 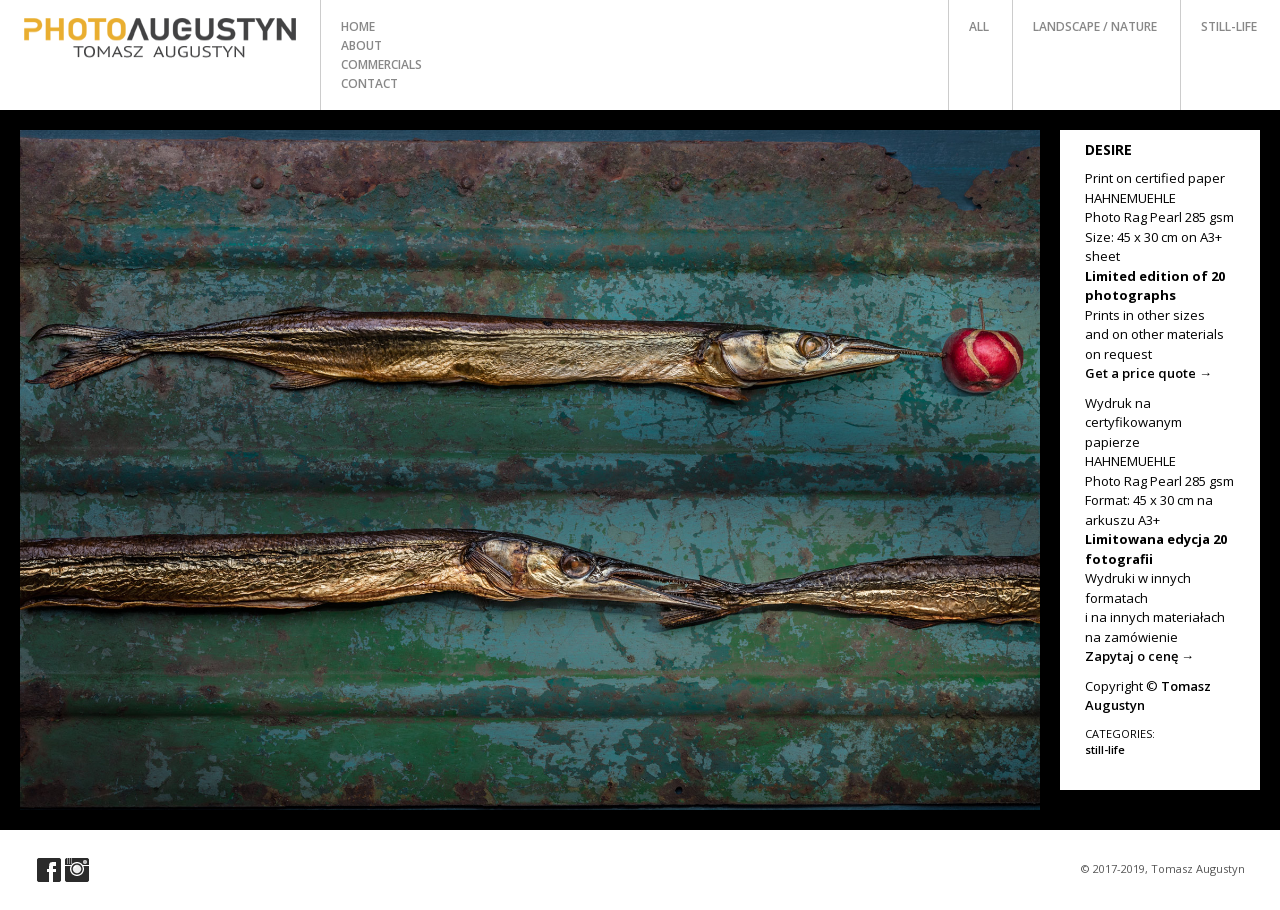 I want to click on Zapytaj o cenę, so click(x=1139, y=656).